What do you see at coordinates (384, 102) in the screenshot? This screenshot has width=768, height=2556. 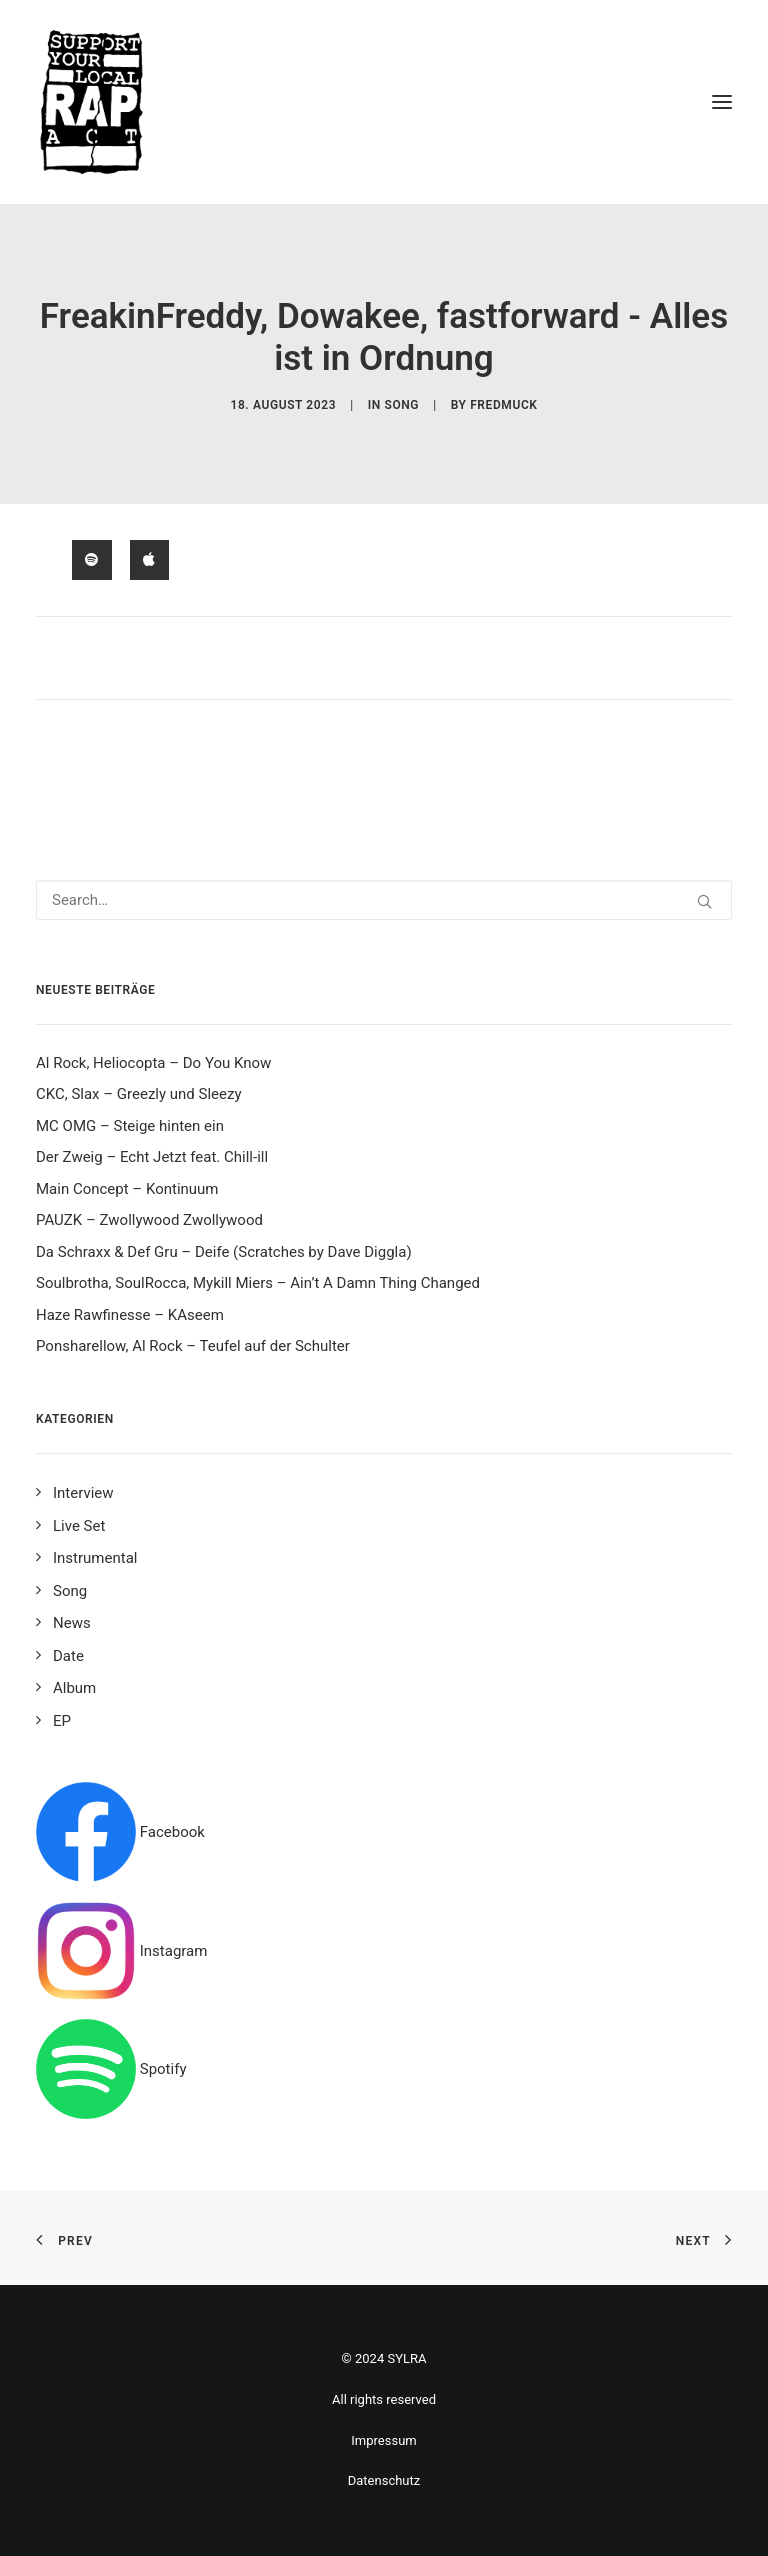 I see `[Support your local rap act]` at bounding box center [384, 102].